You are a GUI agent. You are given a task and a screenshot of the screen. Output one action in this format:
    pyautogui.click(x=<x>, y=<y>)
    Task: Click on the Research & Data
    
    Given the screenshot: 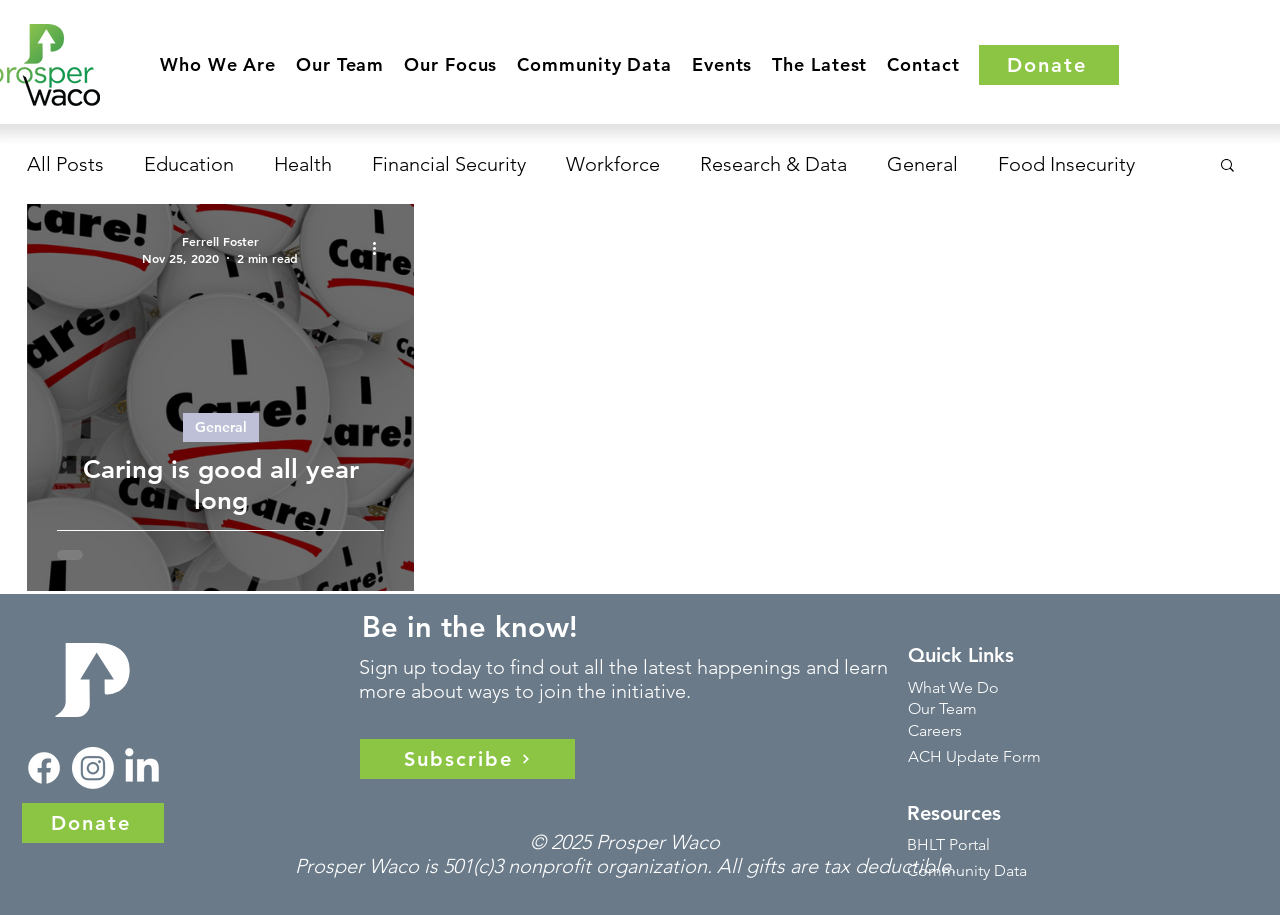 What is the action you would take?
    pyautogui.click(x=773, y=164)
    